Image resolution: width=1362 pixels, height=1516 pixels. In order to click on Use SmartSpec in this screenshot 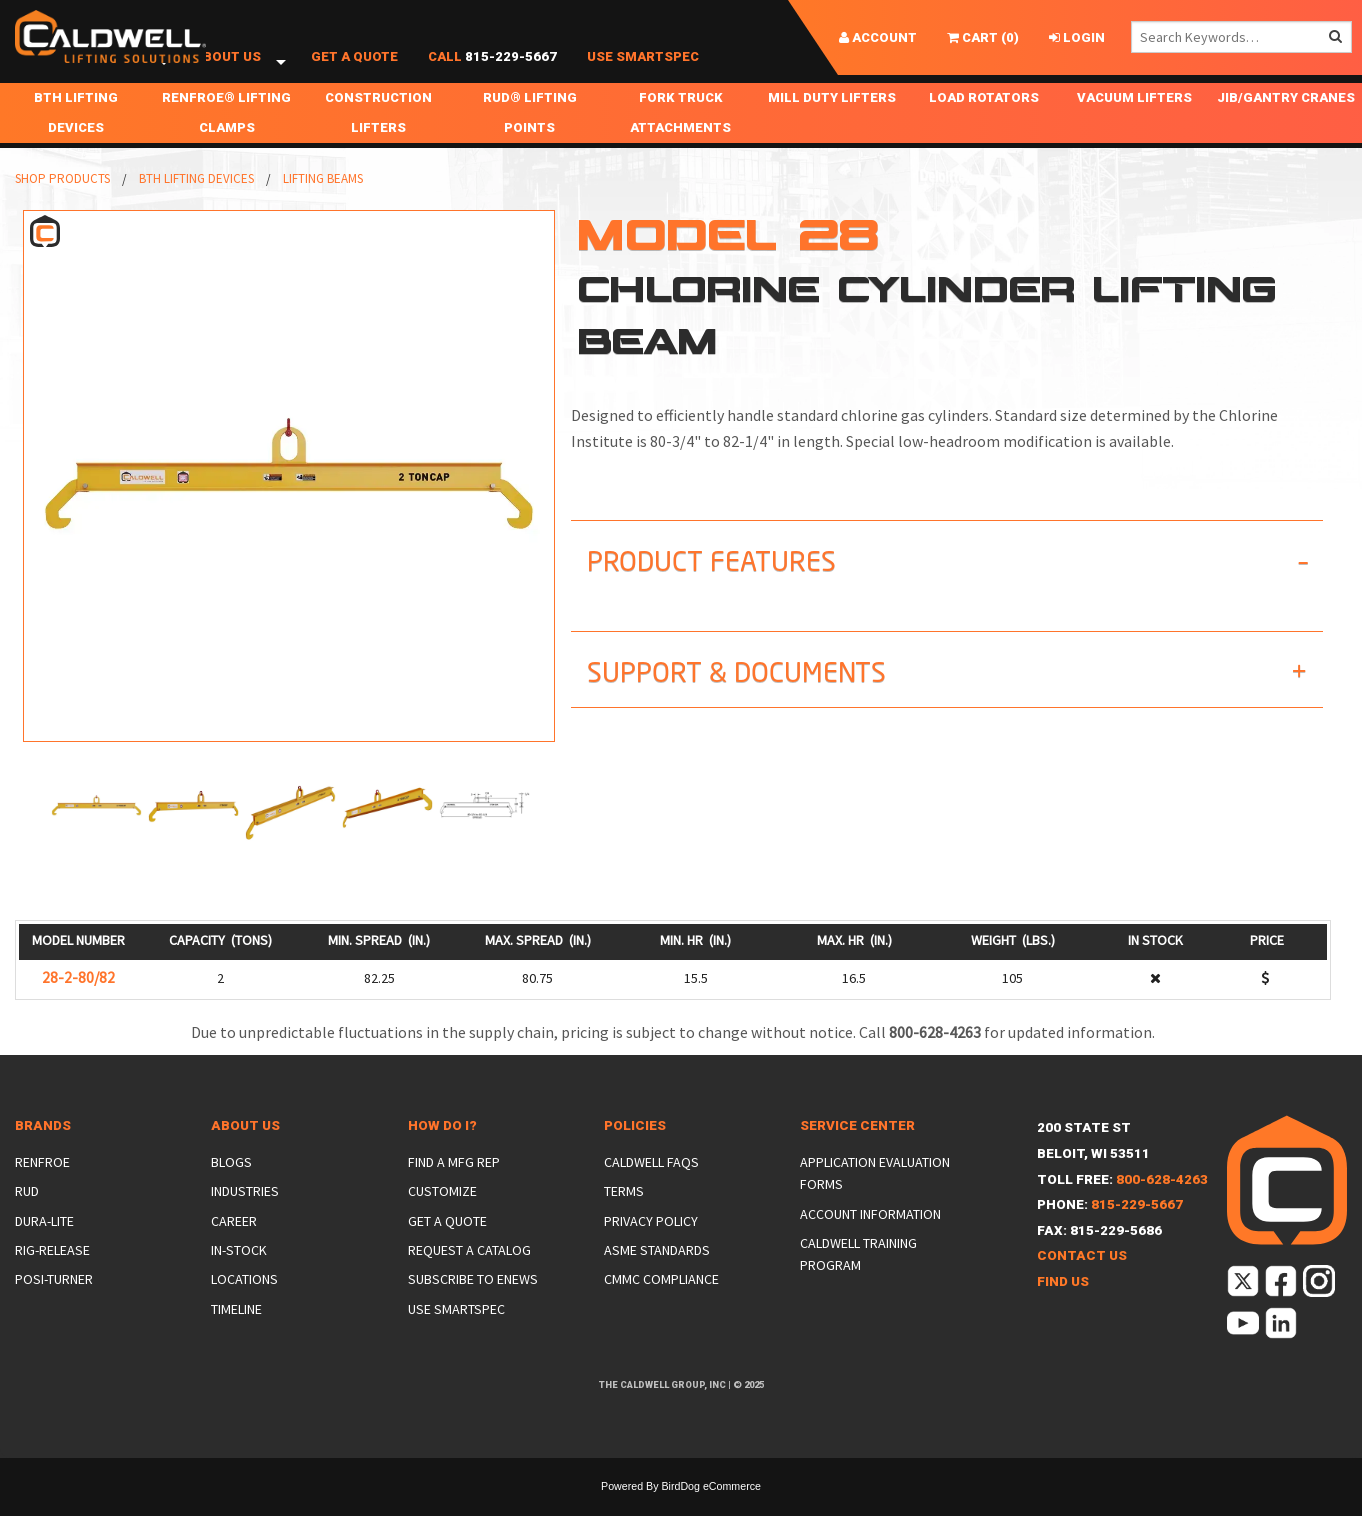, I will do `click(643, 67)`.